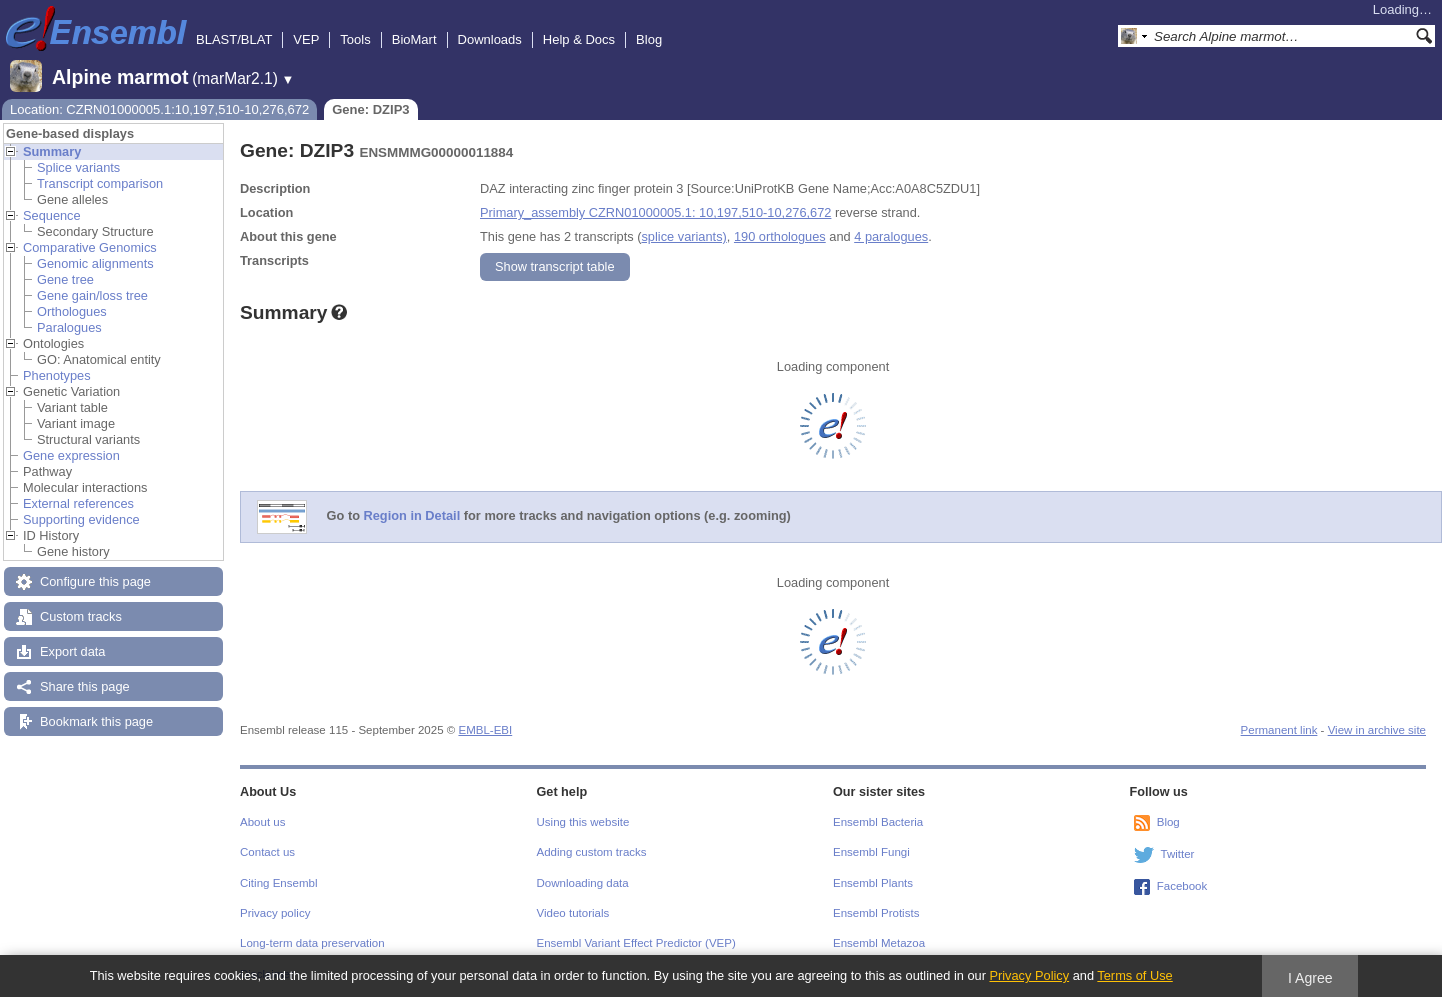 This screenshot has width=1442, height=997. What do you see at coordinates (234, 39) in the screenshot?
I see `BLAST/BLAT` at bounding box center [234, 39].